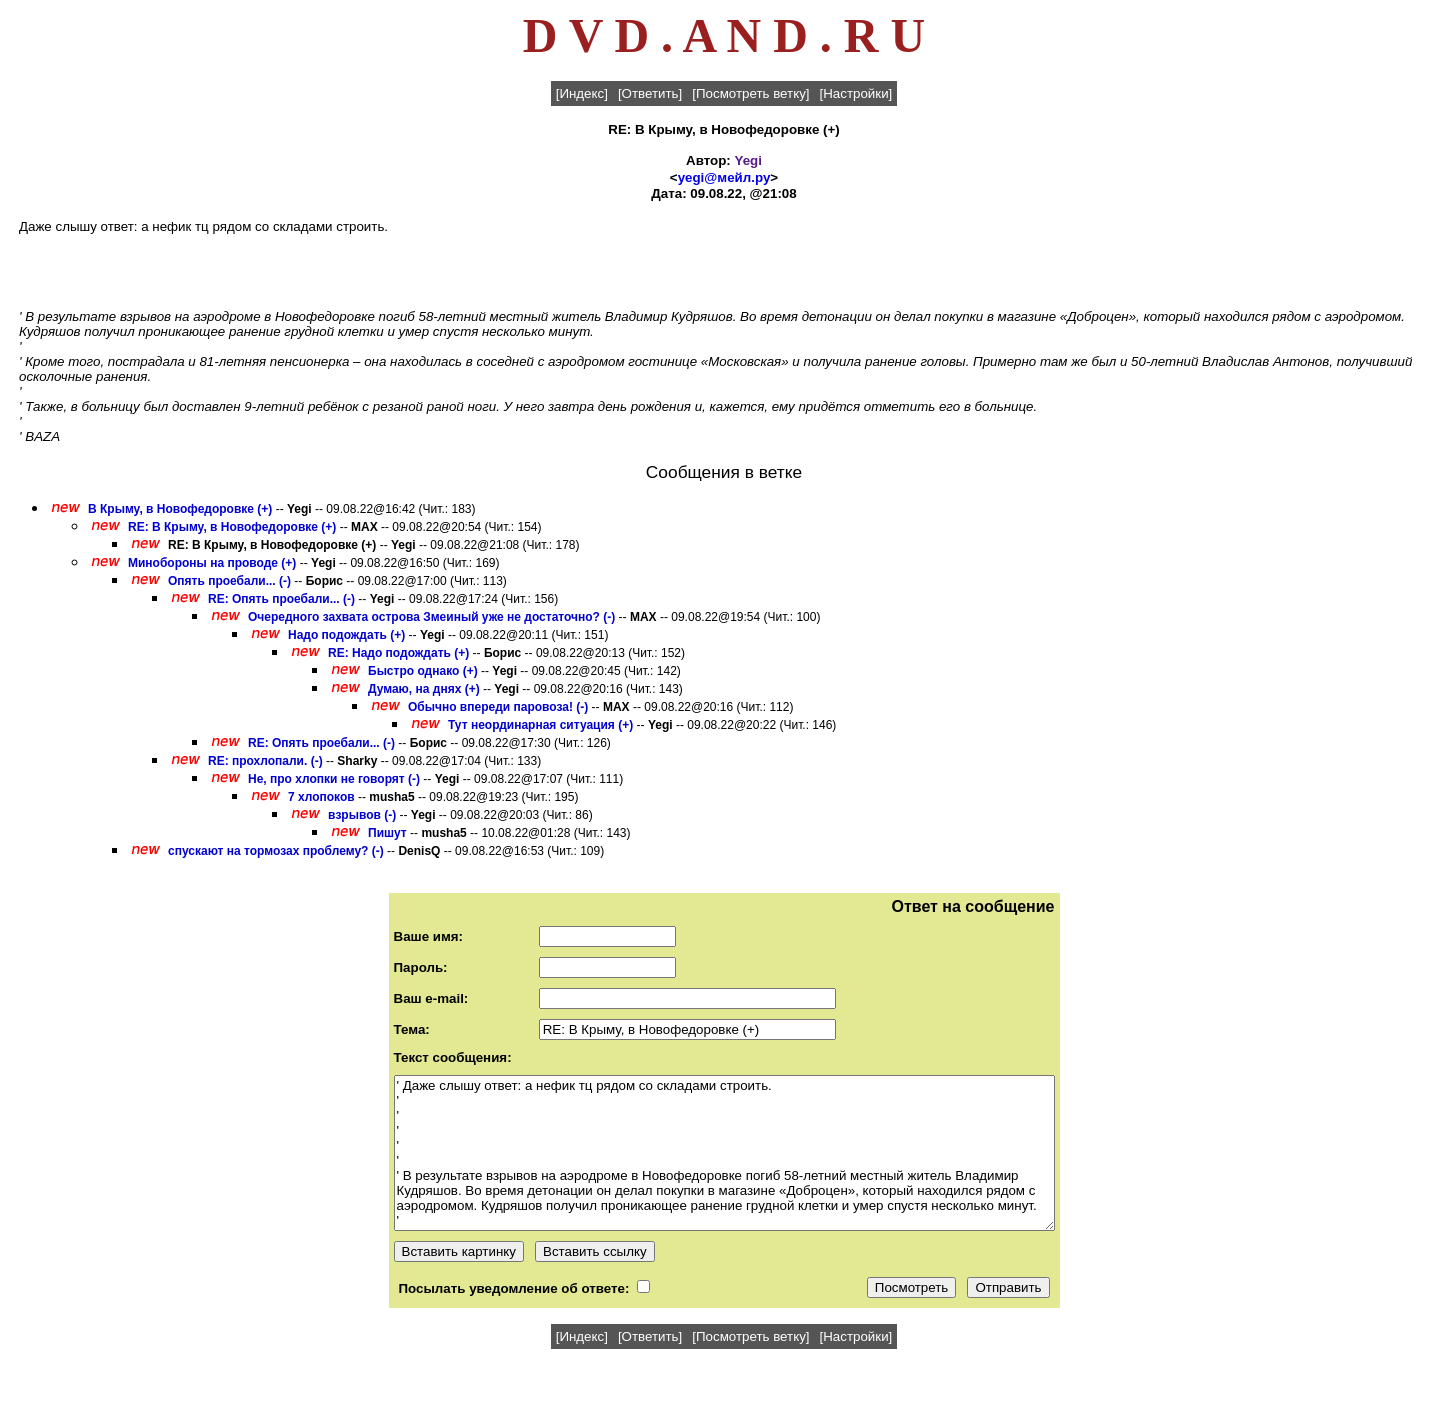  I want to click on Очередного захвата острова Змеиный уже не достаточно? (-), so click(431, 617).